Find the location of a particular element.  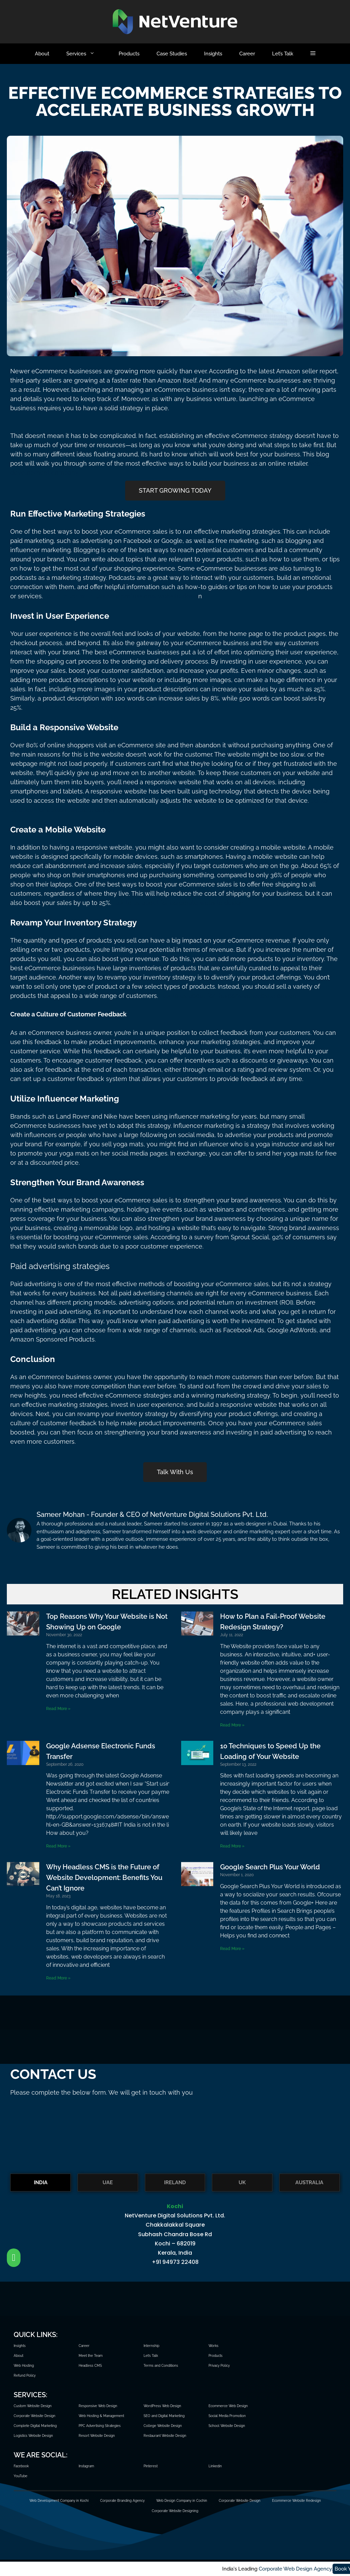

WordPress Web Design is located at coordinates (162, 2406).